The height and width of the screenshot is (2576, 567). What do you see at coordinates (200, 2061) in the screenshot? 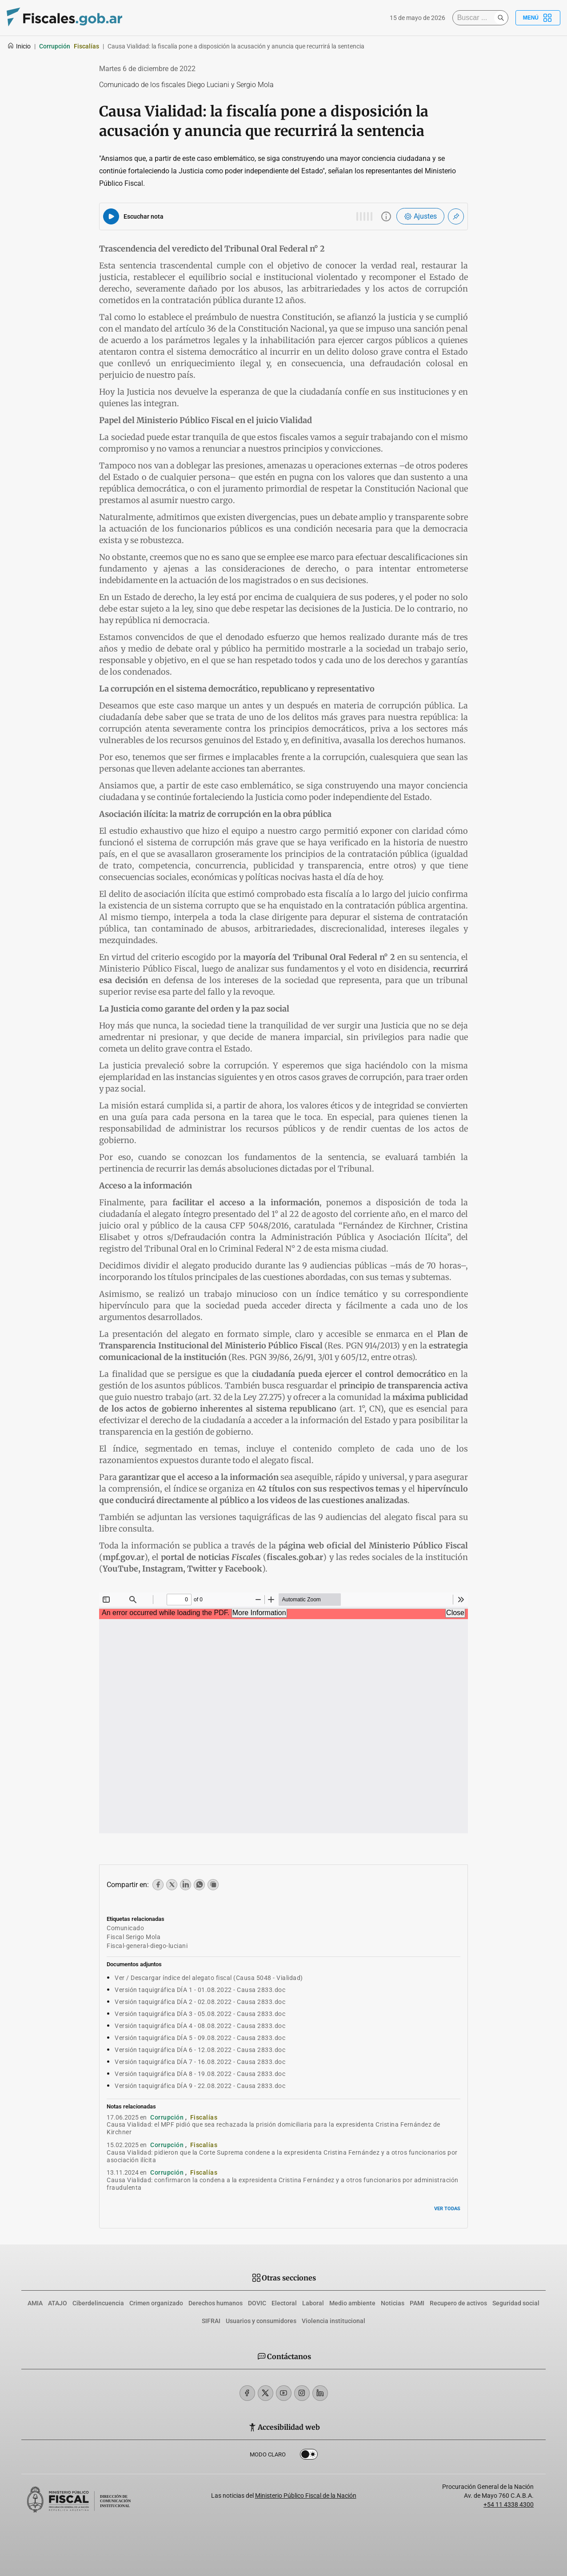
I see `Versión taquigráfica DÍA 7 - 16.08.2022 - Causa 2833.doc` at bounding box center [200, 2061].